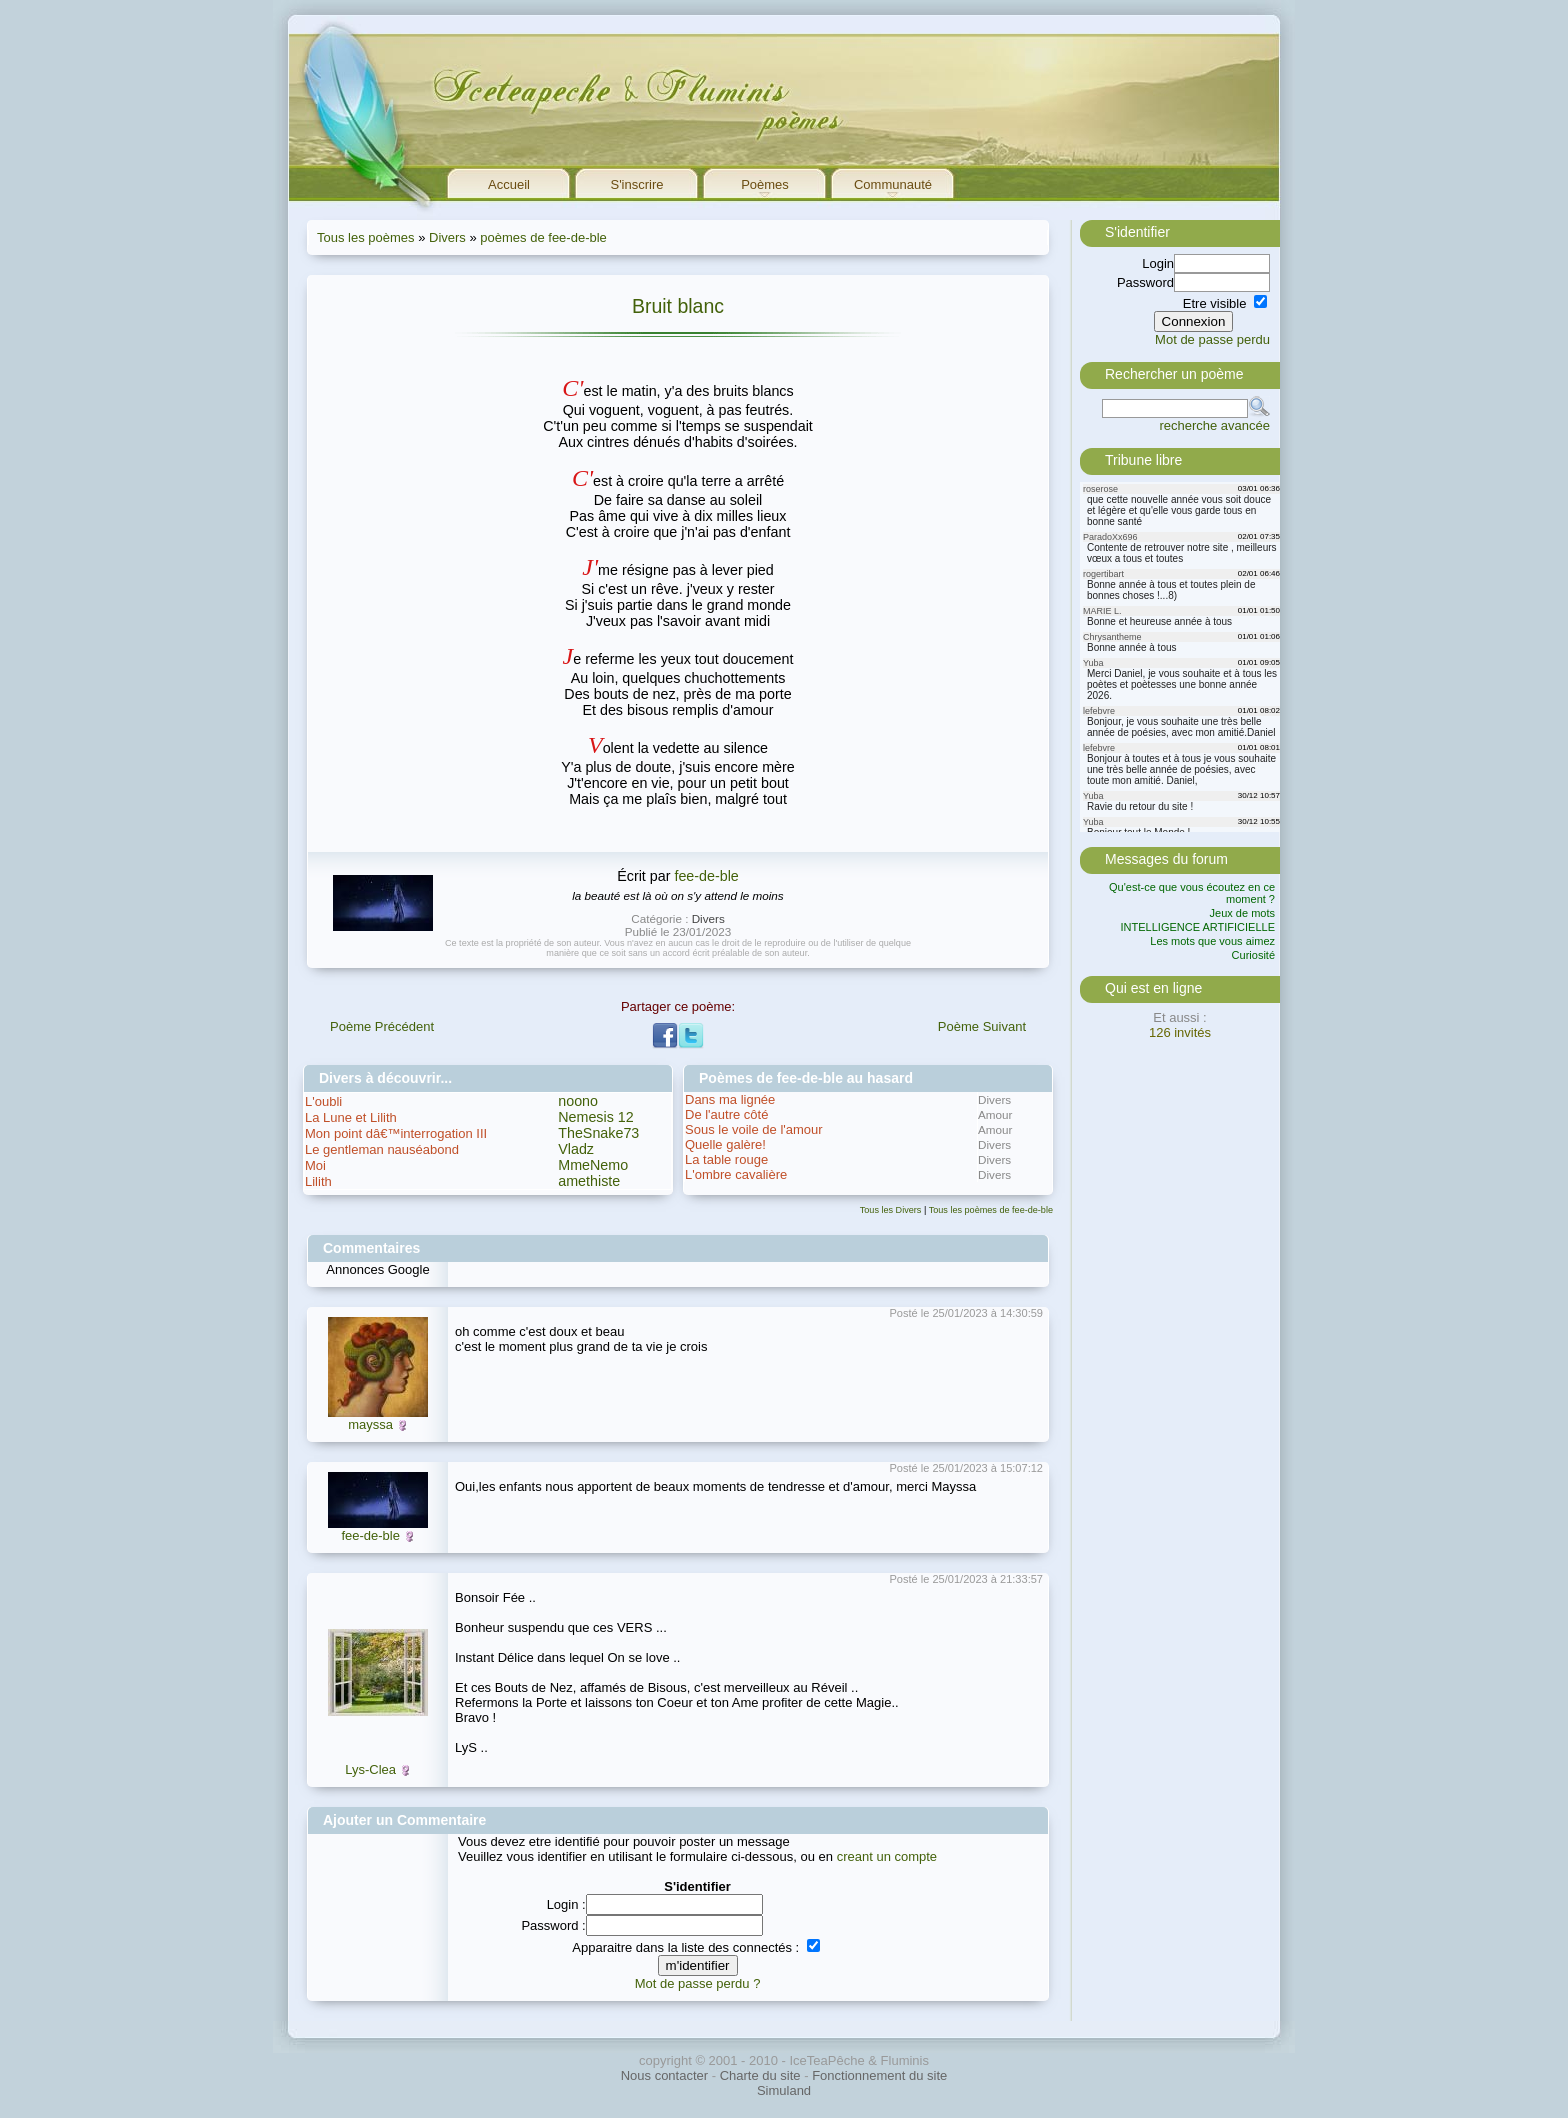 This screenshot has height=2118, width=1568. Describe the element at coordinates (1214, 425) in the screenshot. I see `recherche avancée` at that location.